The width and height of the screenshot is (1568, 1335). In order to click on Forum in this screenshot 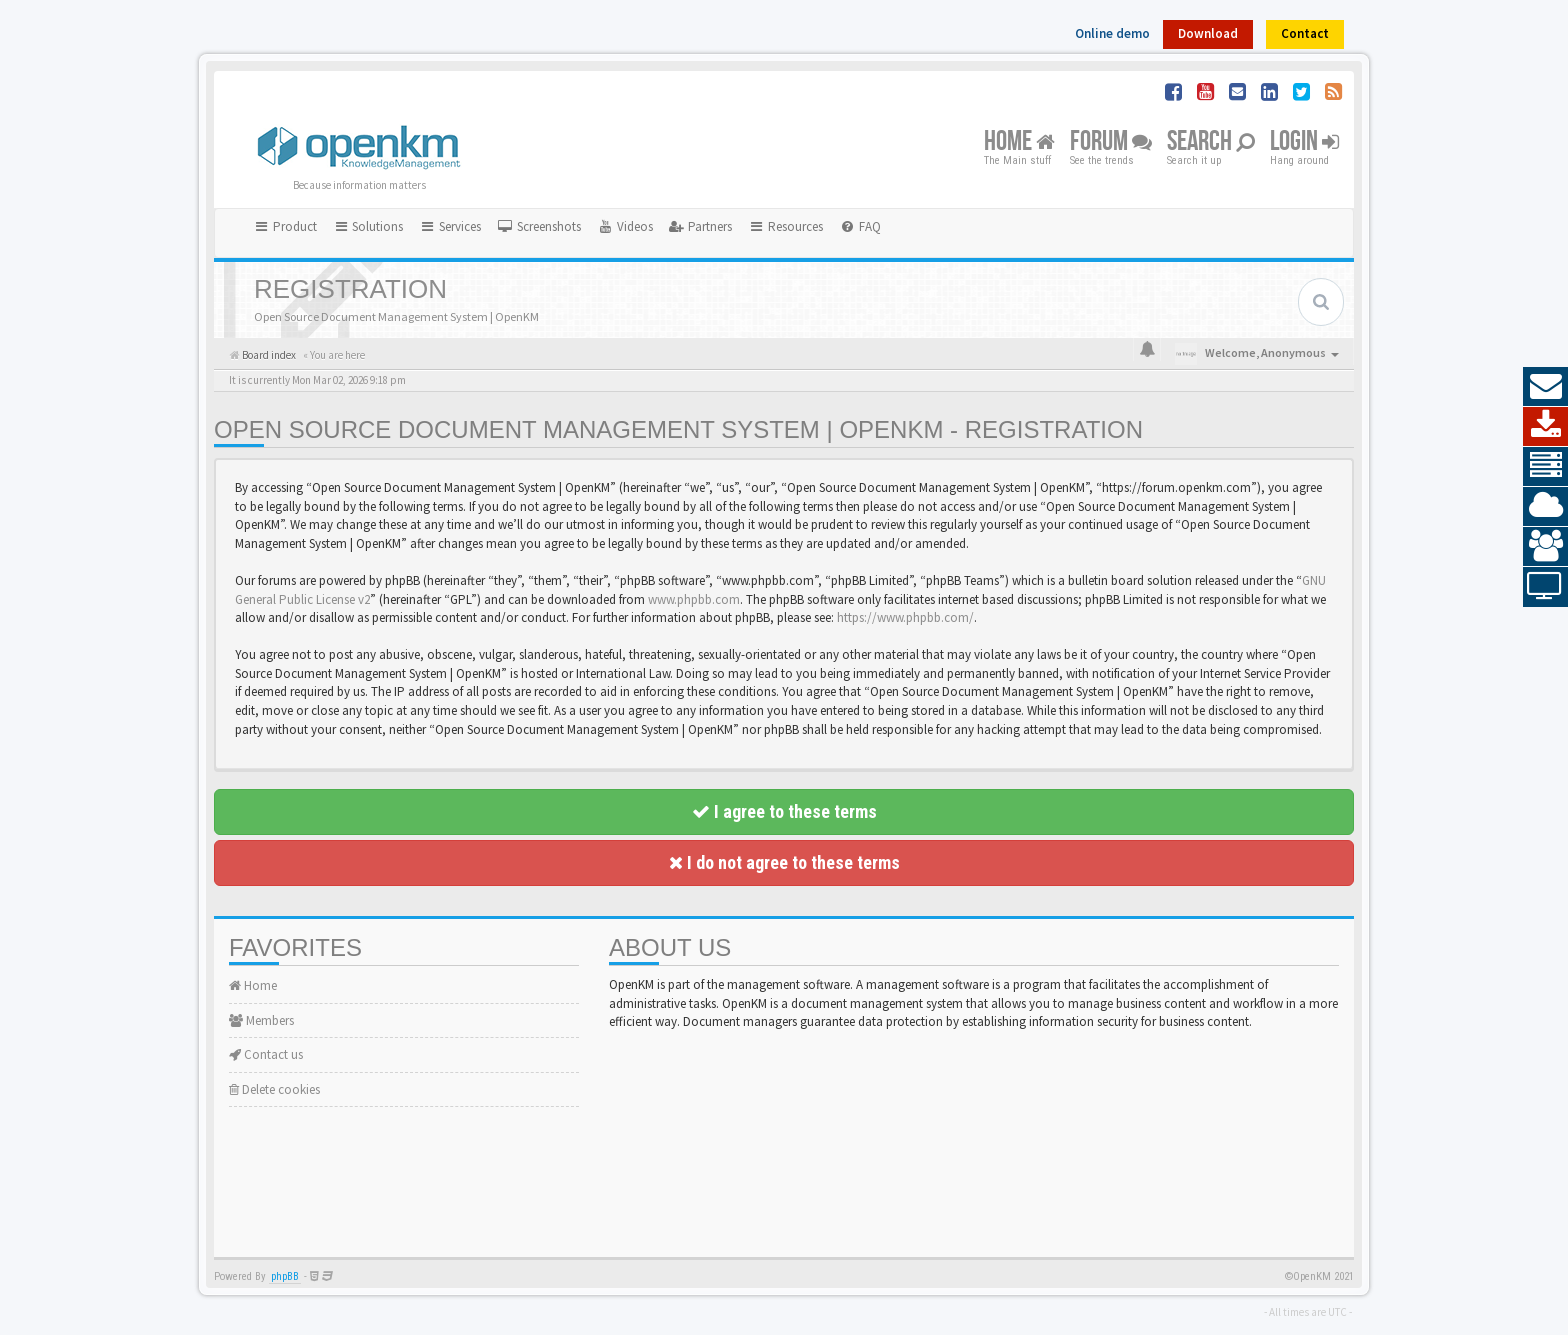, I will do `click(1111, 142)`.